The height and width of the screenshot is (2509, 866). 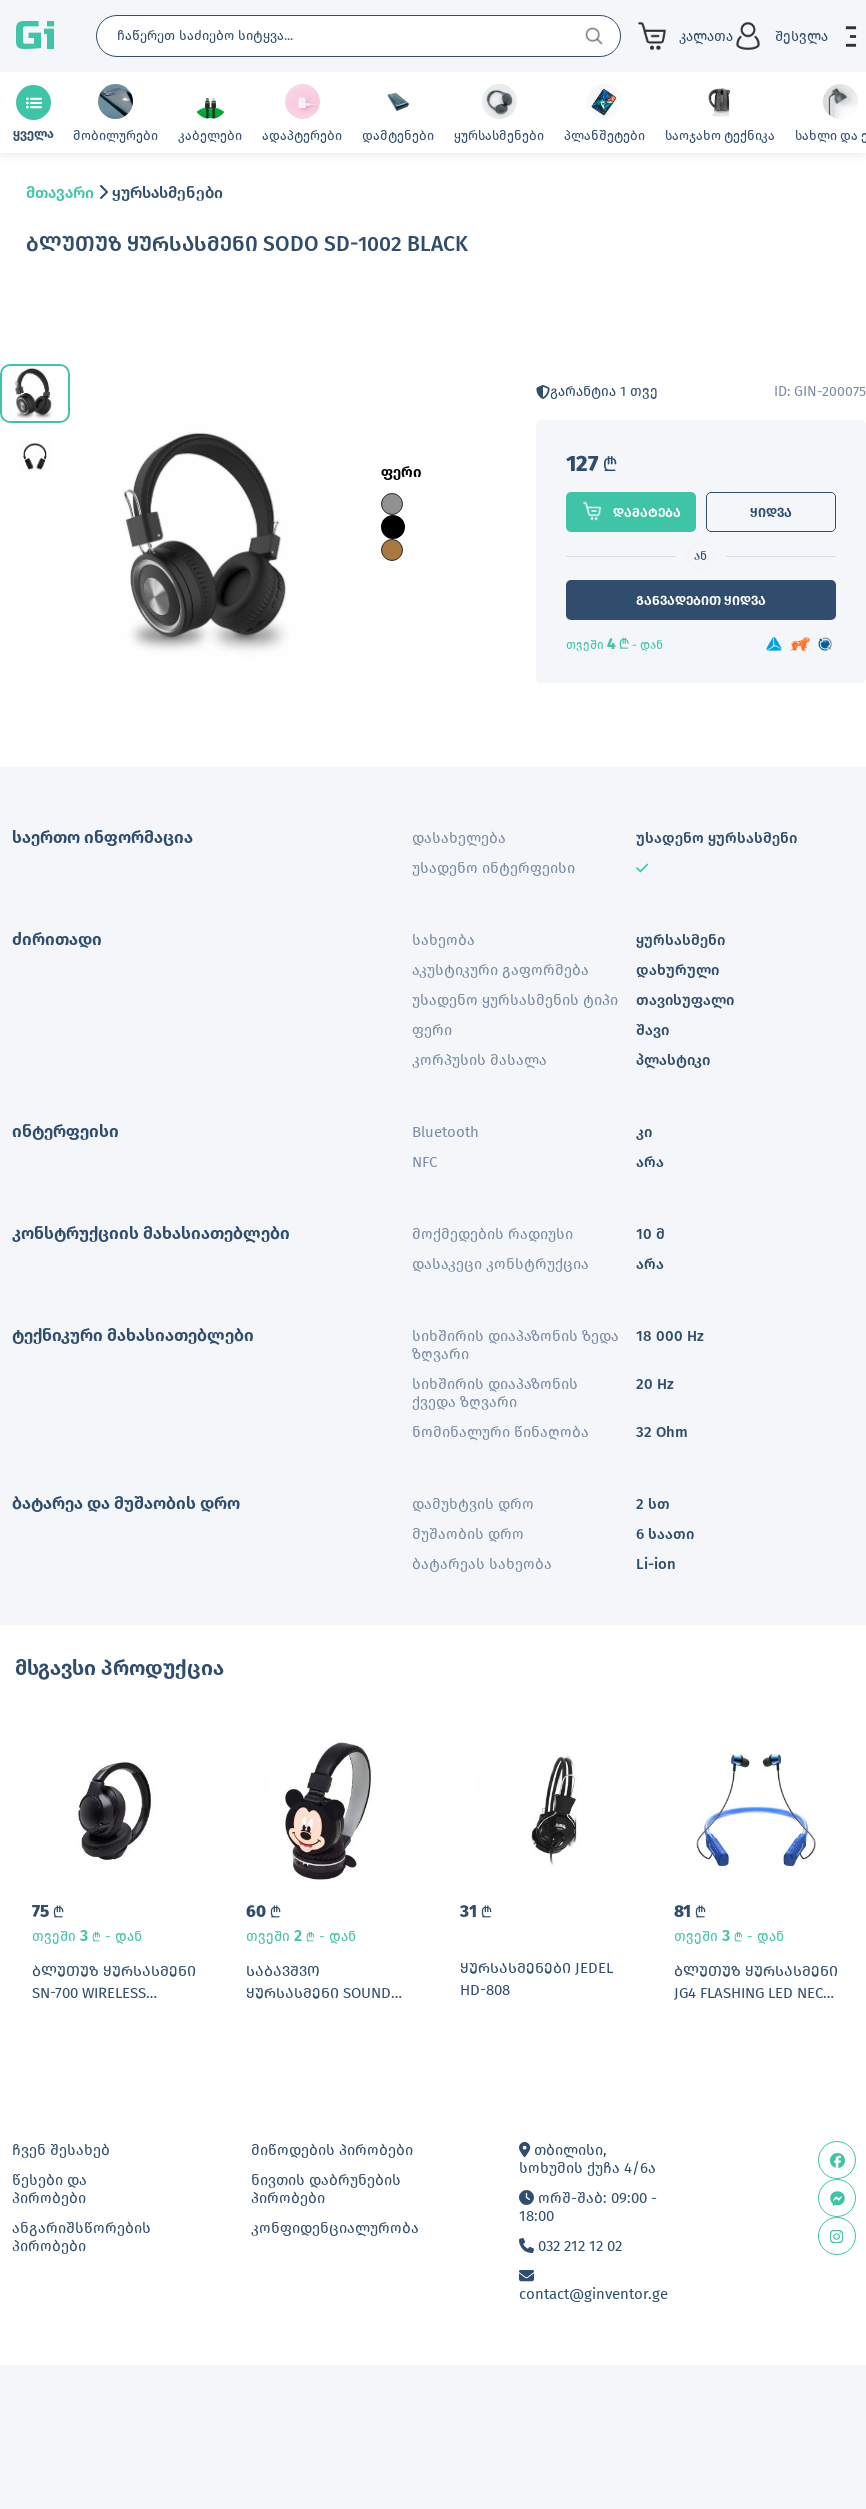 What do you see at coordinates (81, 2237) in the screenshot?
I see `ანგარიშსწორების პირობები` at bounding box center [81, 2237].